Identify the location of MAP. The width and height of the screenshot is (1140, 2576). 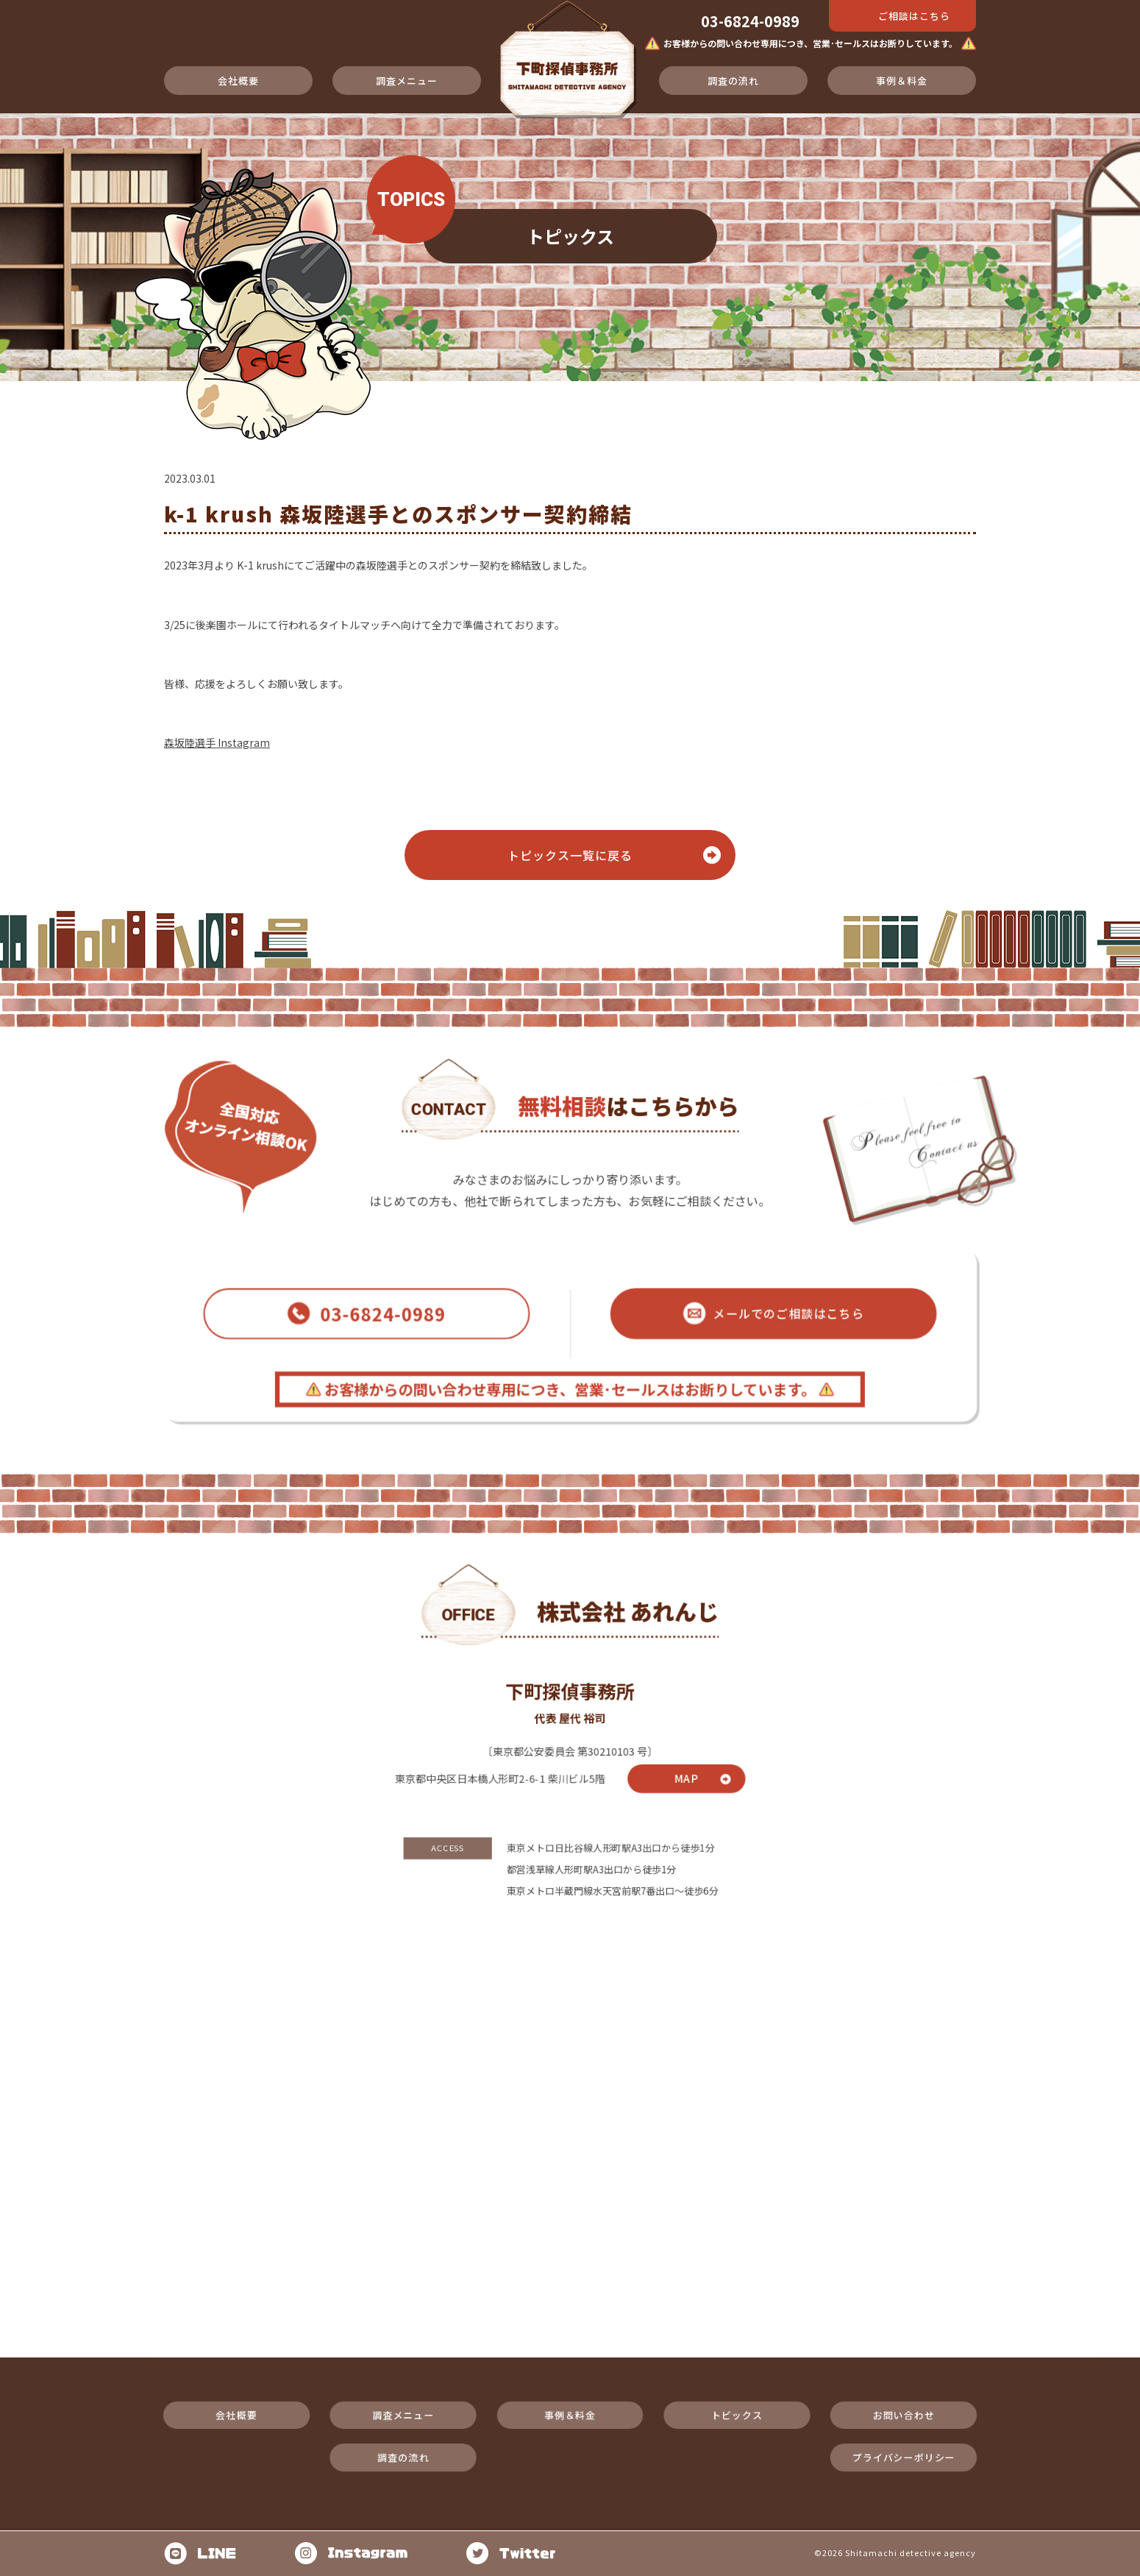
(705, 1717).